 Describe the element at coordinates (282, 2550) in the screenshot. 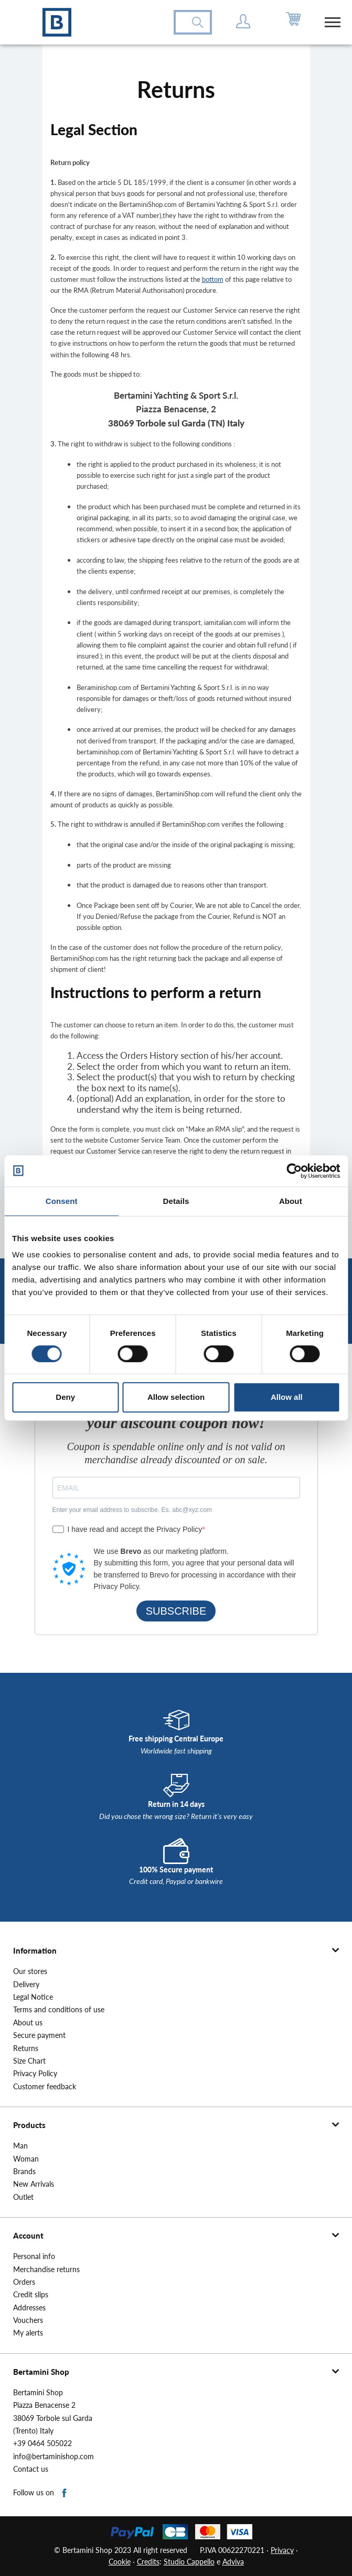

I see `Privacy` at that location.